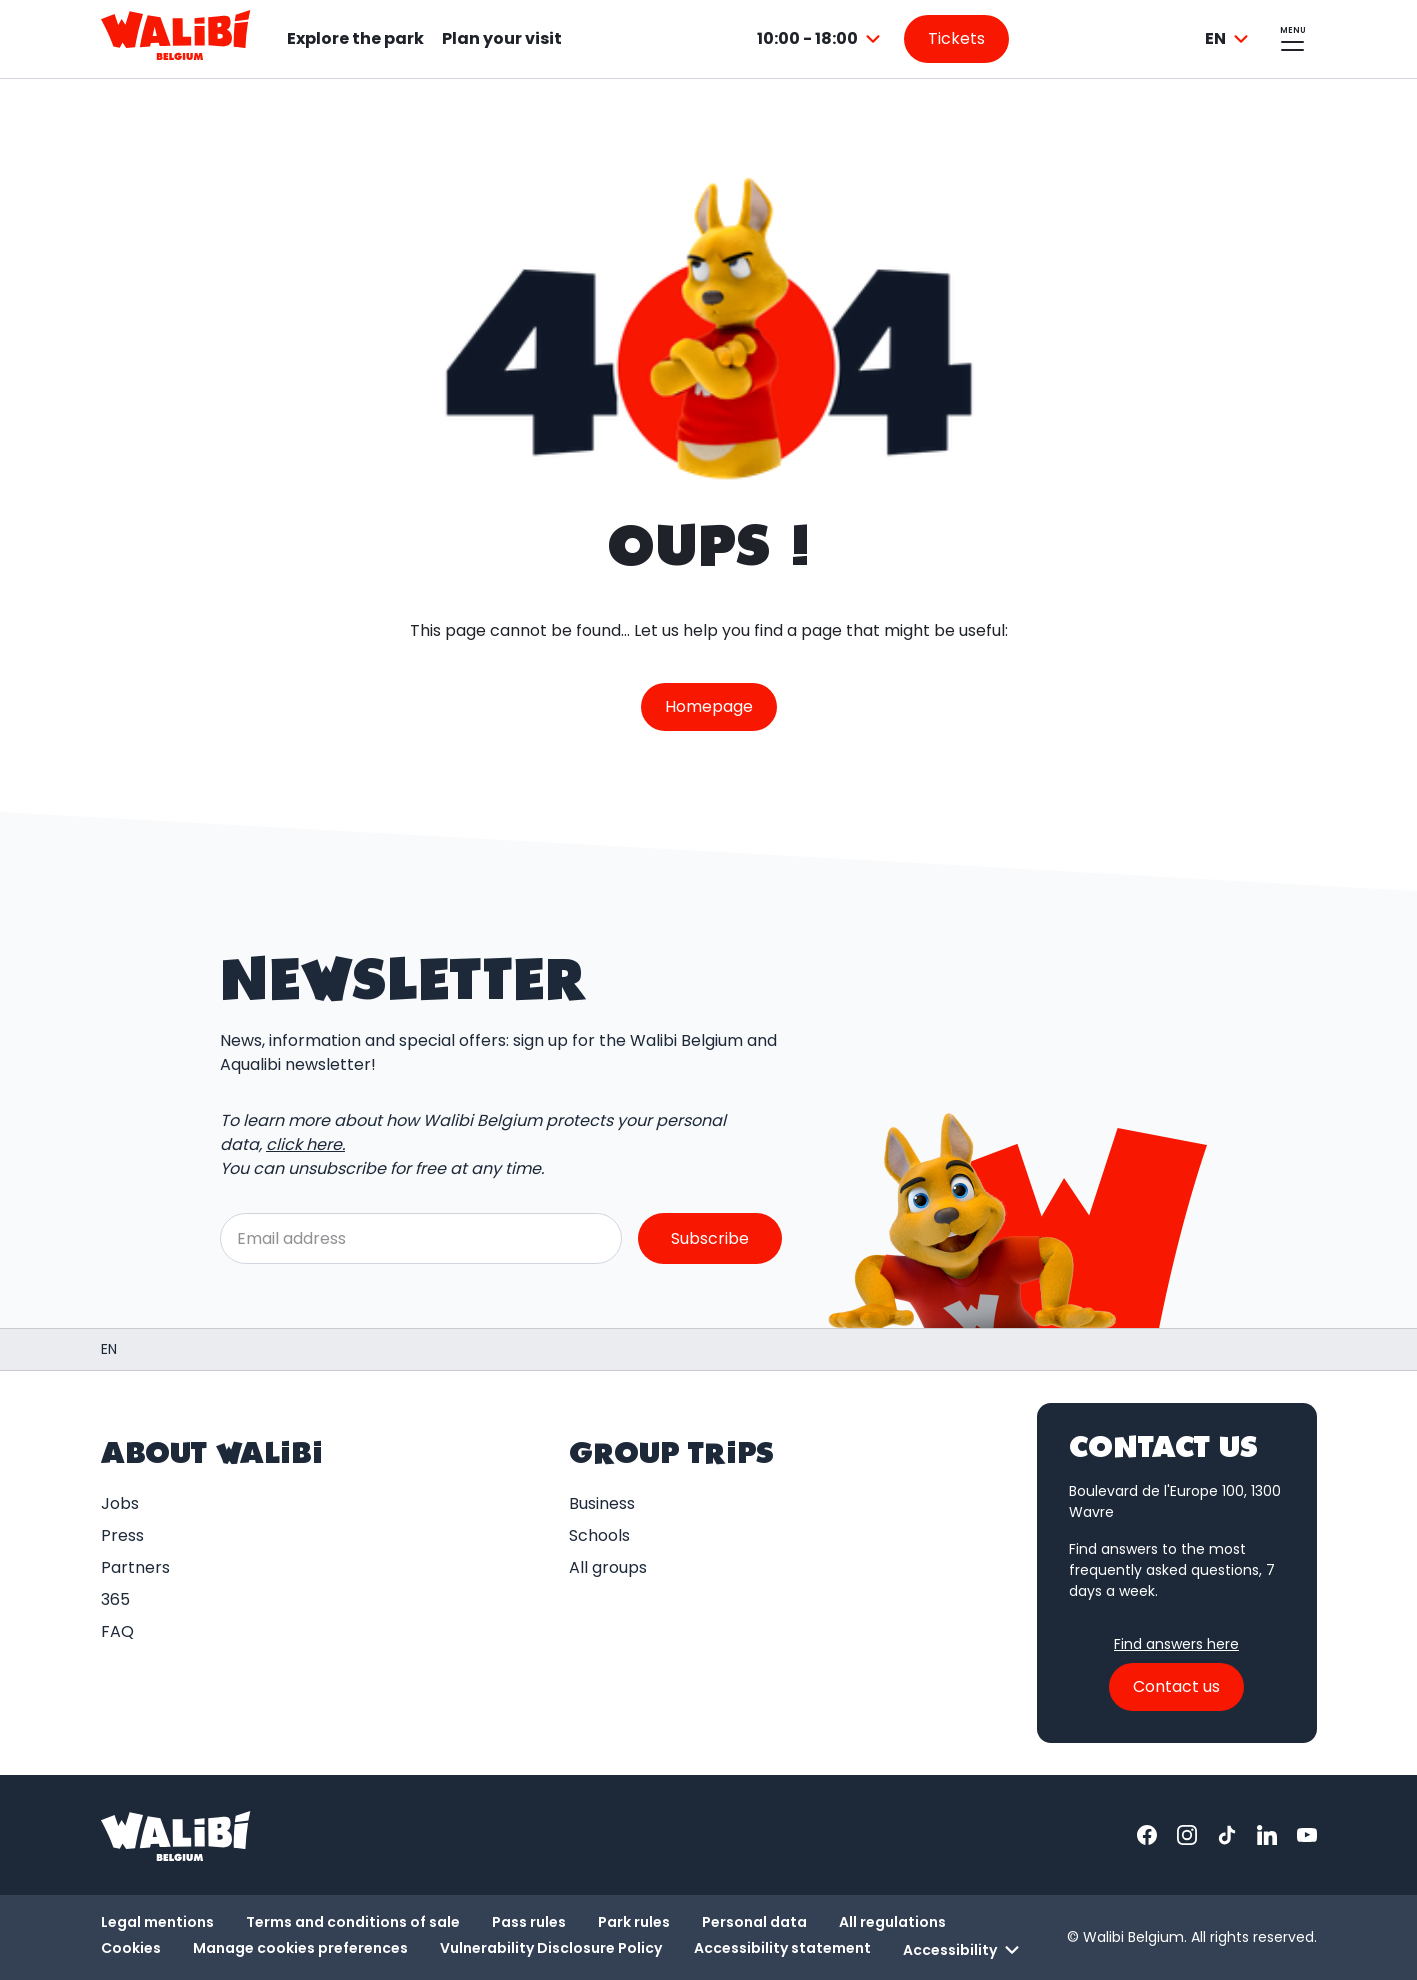 The width and height of the screenshot is (1417, 1980). What do you see at coordinates (131, 1948) in the screenshot?
I see `Cookies` at bounding box center [131, 1948].